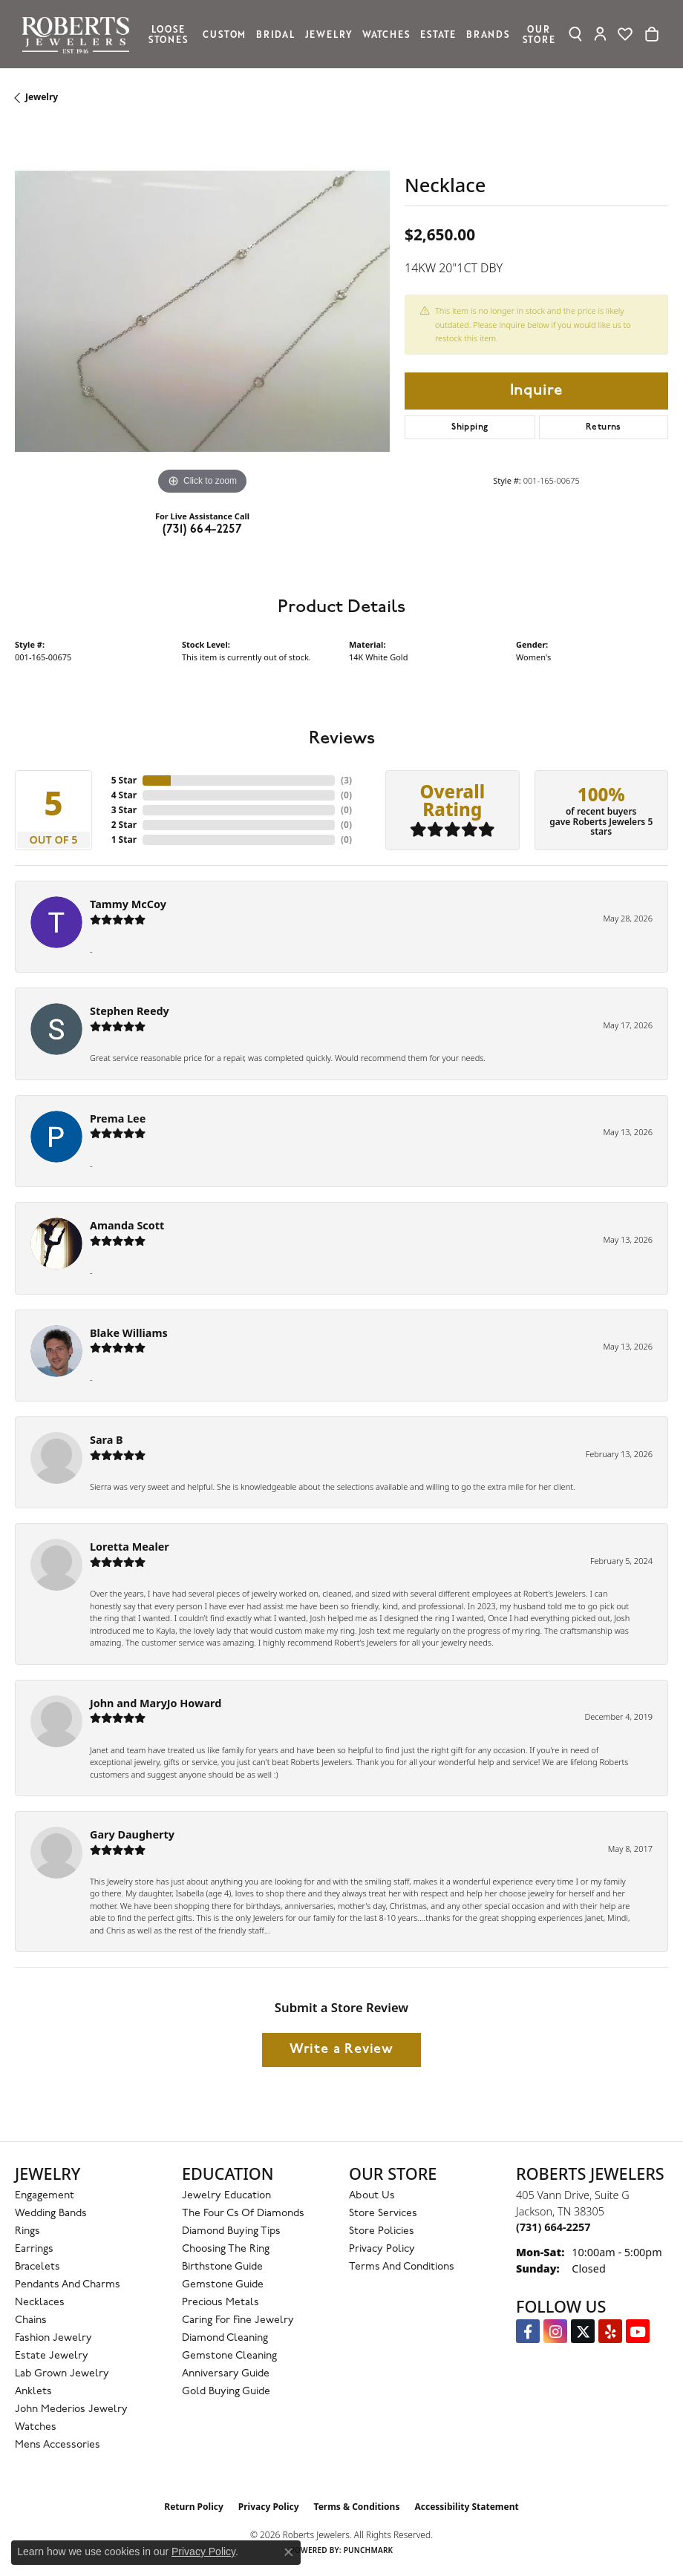 Image resolution: width=683 pixels, height=2576 pixels. Describe the element at coordinates (37, 2267) in the screenshot. I see `Bracelets [menuitem]` at that location.